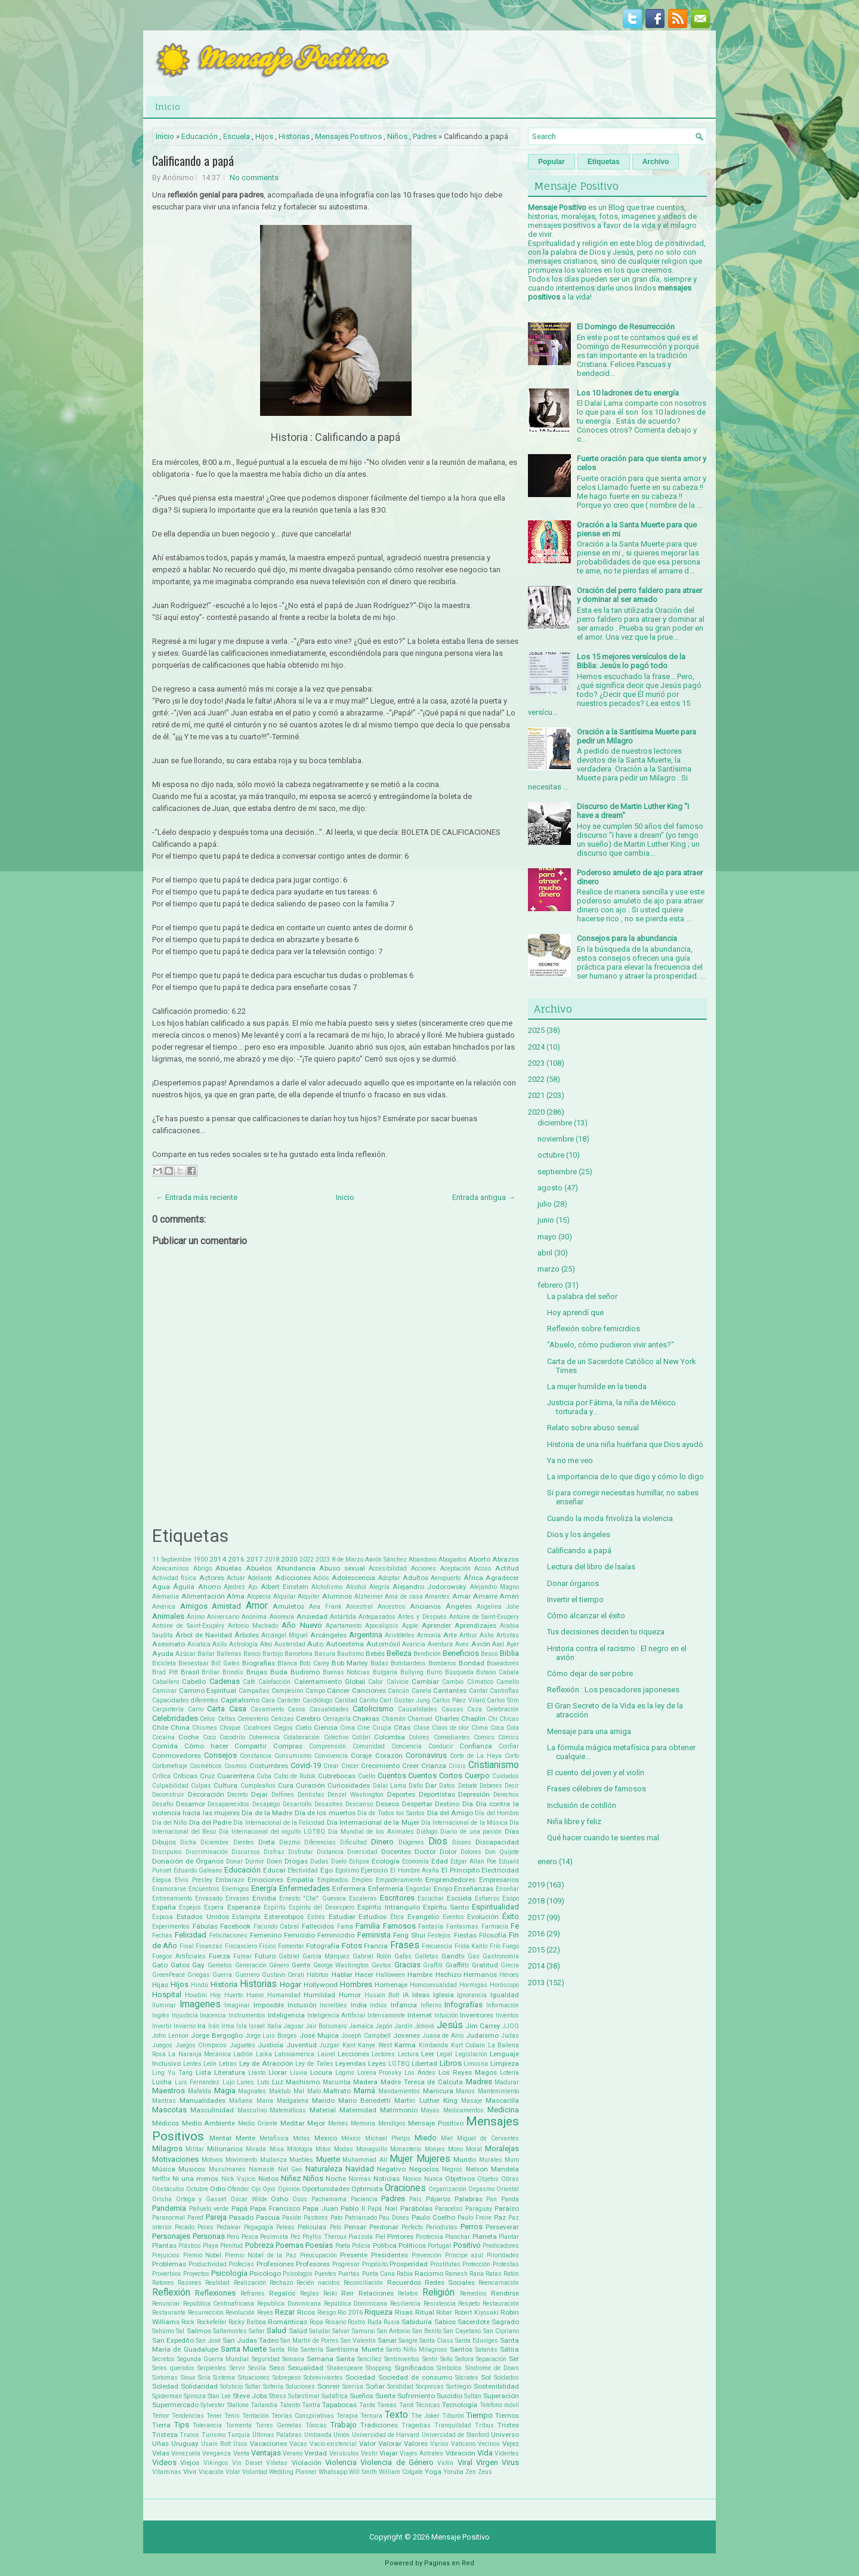  I want to click on Colores, so click(419, 1737).